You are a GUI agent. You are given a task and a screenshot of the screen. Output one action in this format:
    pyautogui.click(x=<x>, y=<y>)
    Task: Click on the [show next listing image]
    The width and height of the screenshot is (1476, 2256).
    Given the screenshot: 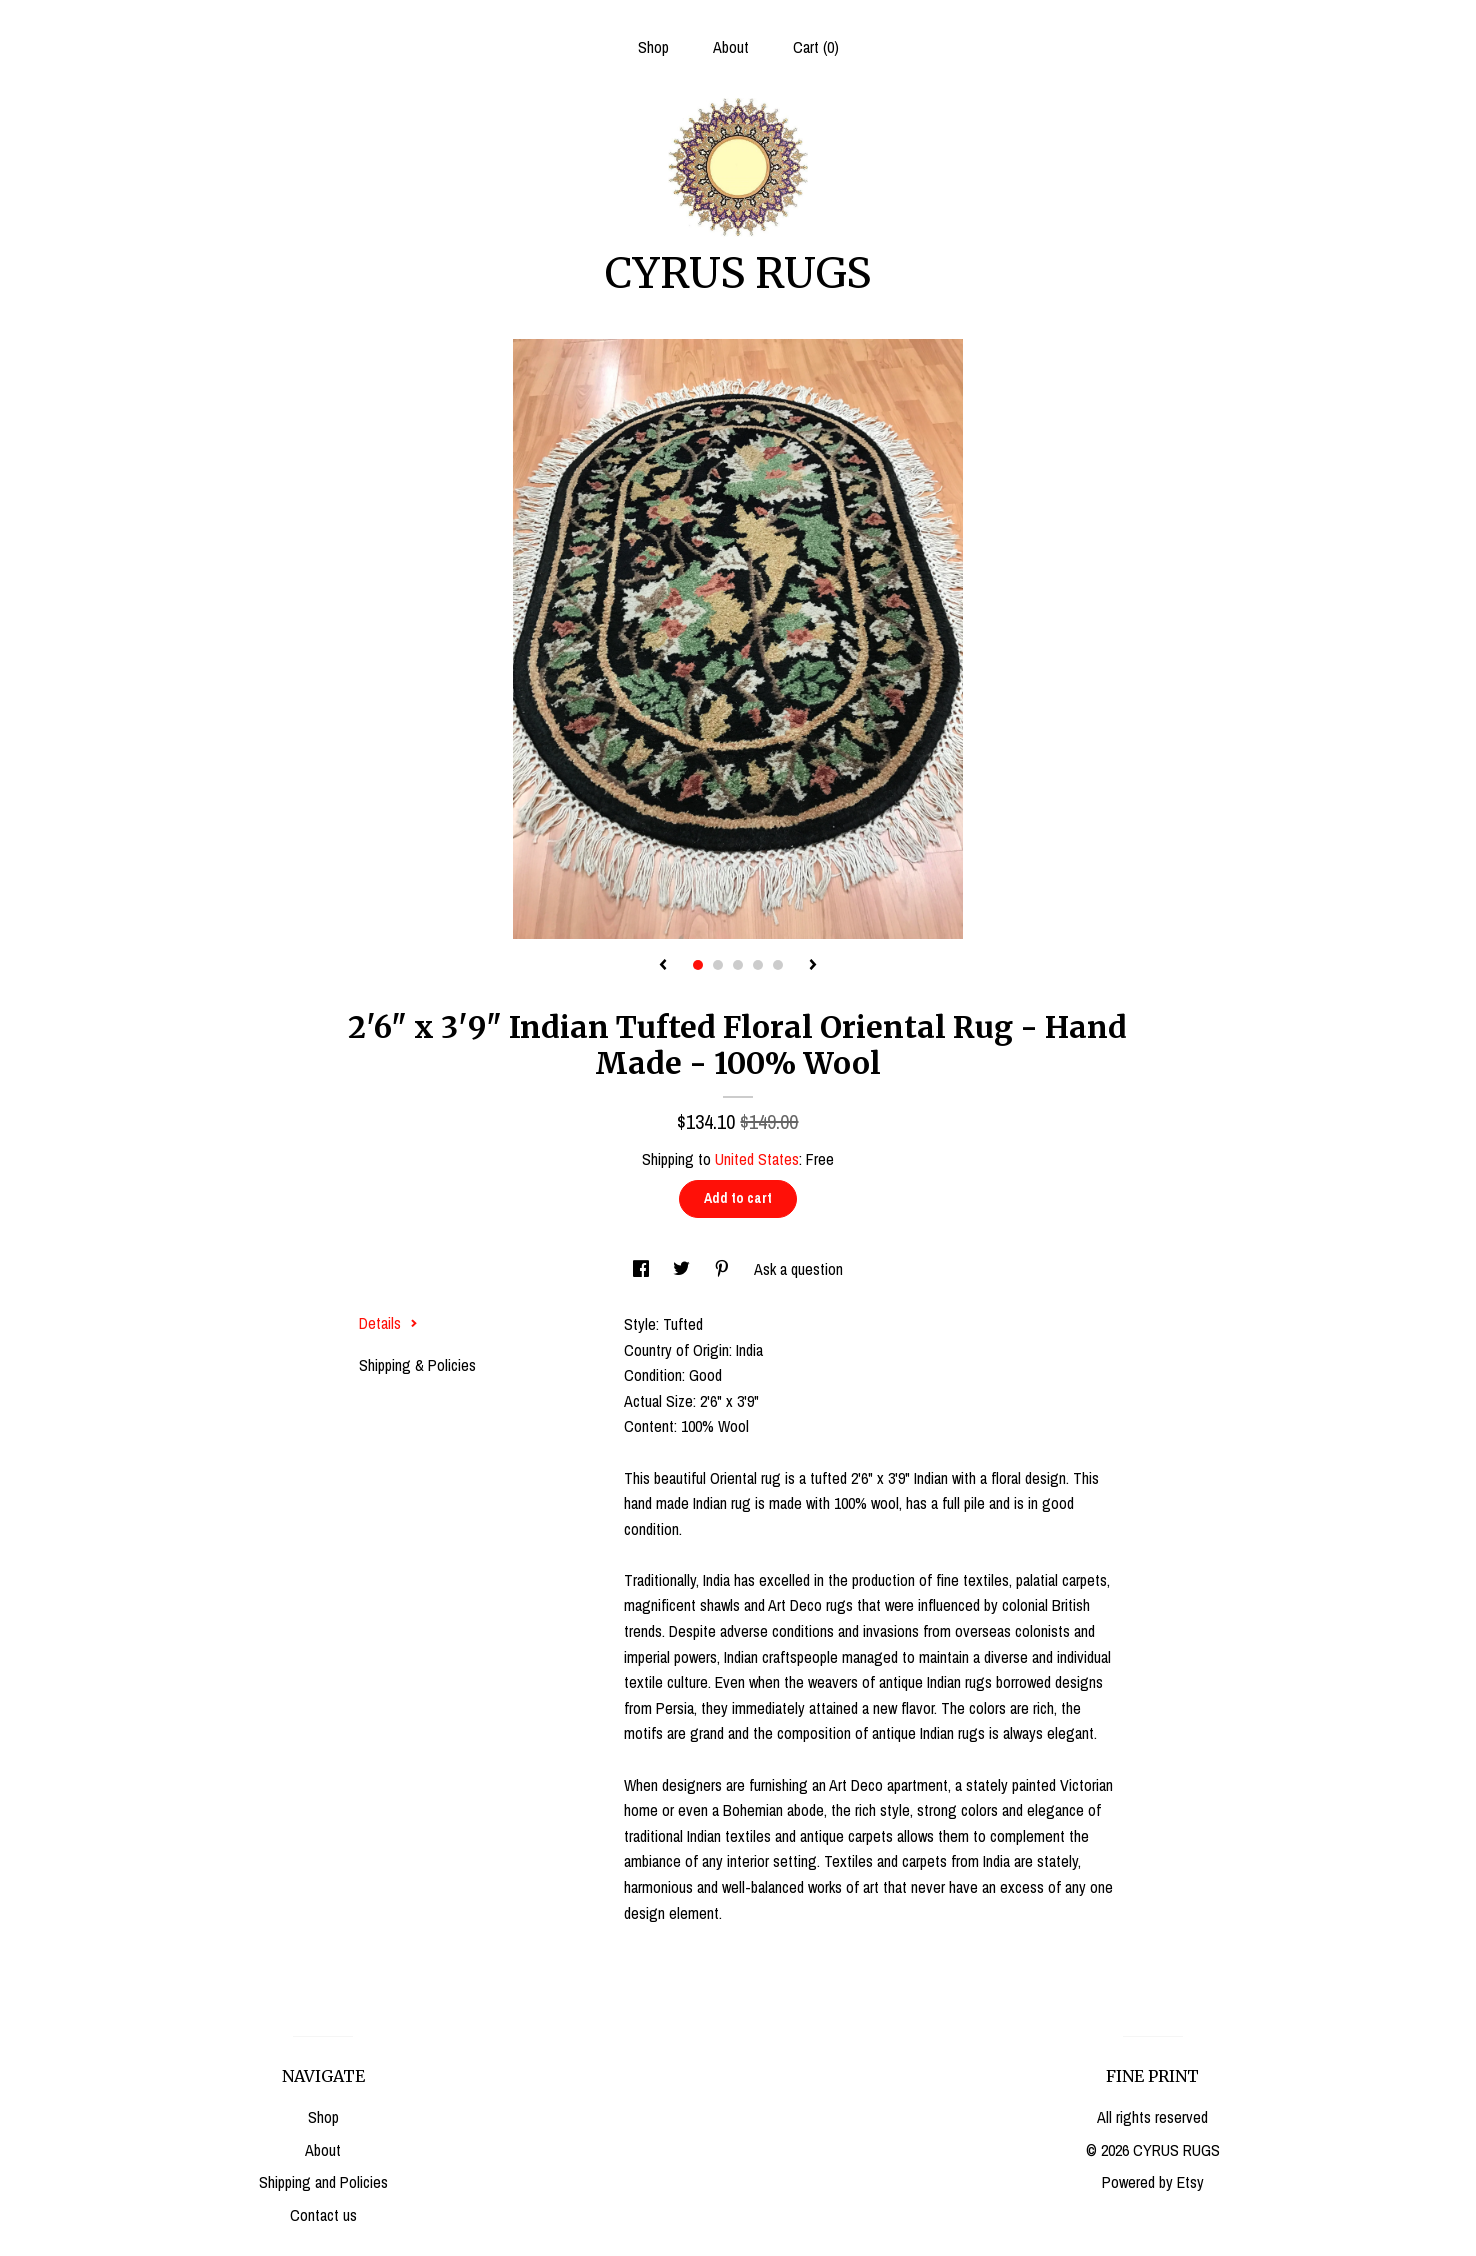 What is the action you would take?
    pyautogui.click(x=813, y=966)
    